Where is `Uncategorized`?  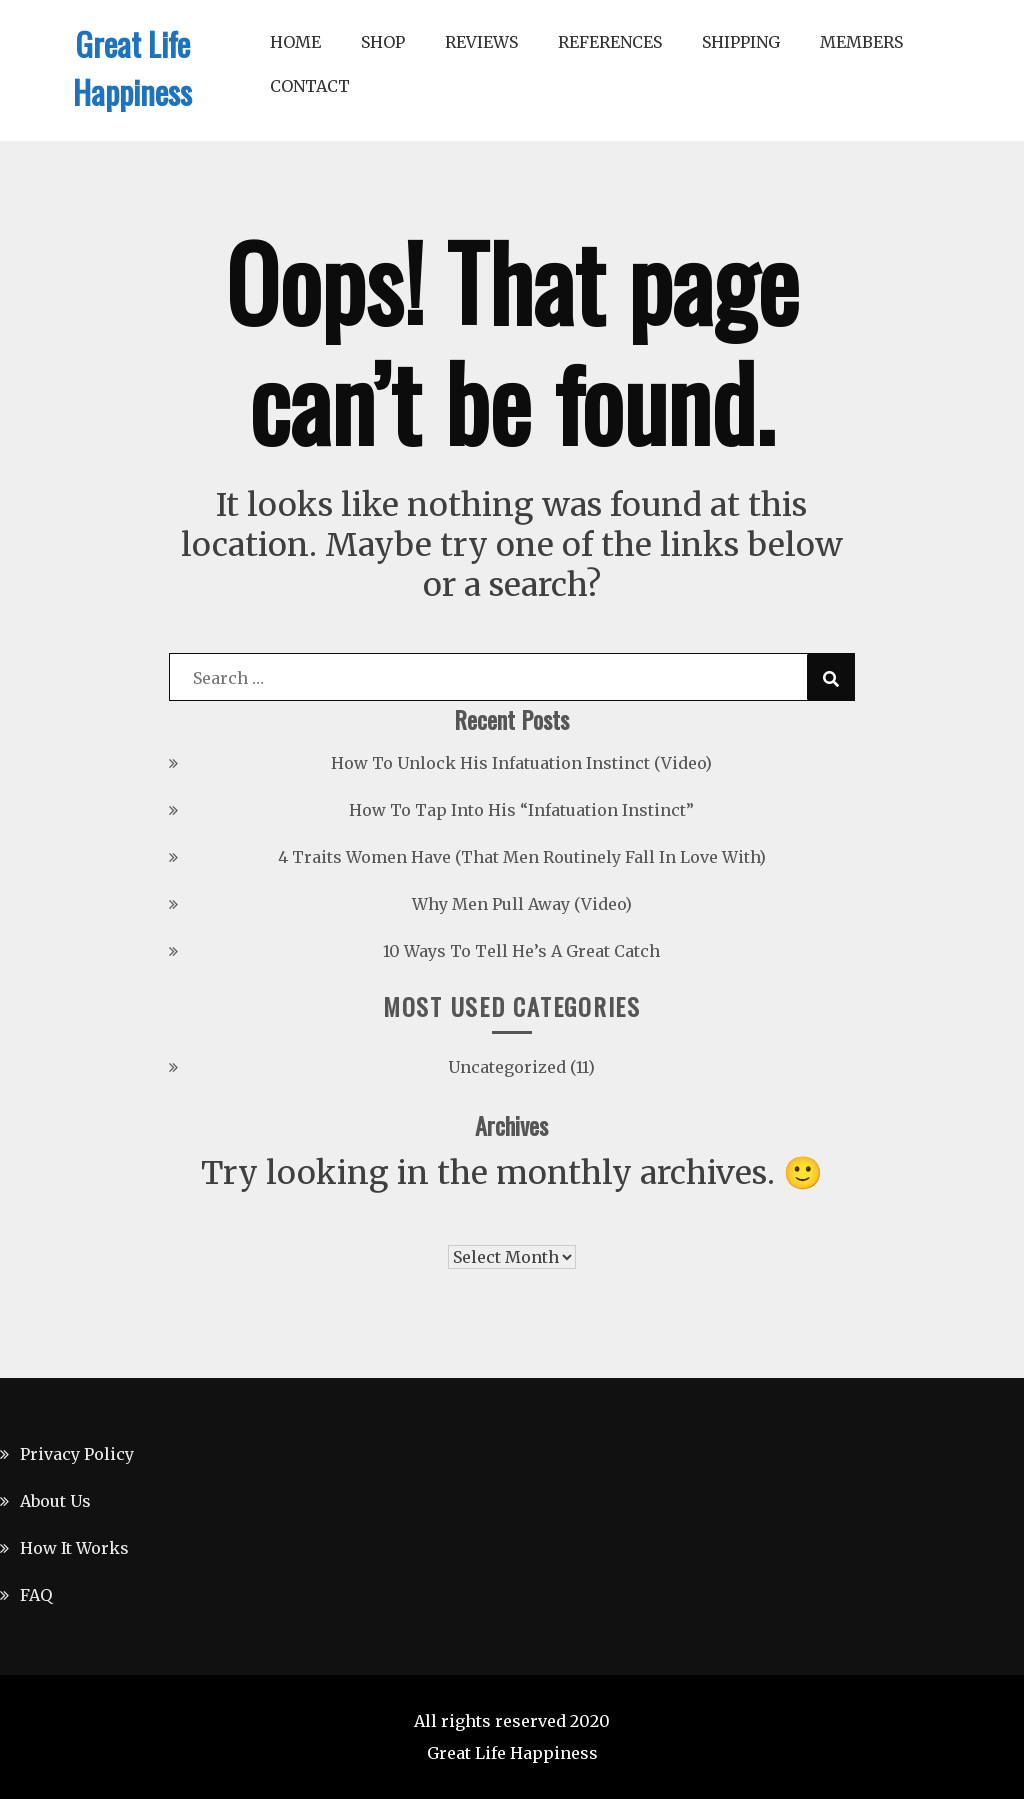 Uncategorized is located at coordinates (507, 1067).